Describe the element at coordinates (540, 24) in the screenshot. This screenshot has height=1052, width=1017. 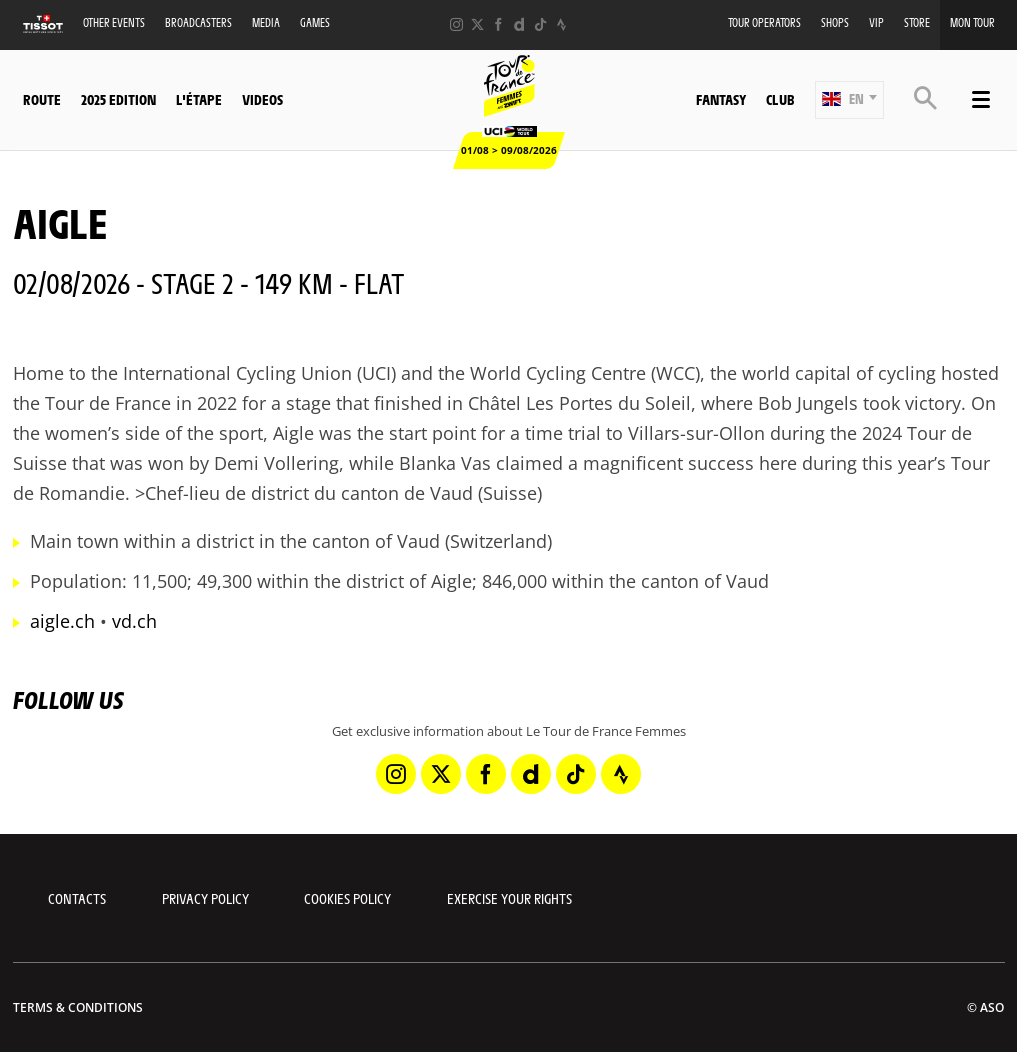
I see `[TikTok: Open in a new window]` at that location.